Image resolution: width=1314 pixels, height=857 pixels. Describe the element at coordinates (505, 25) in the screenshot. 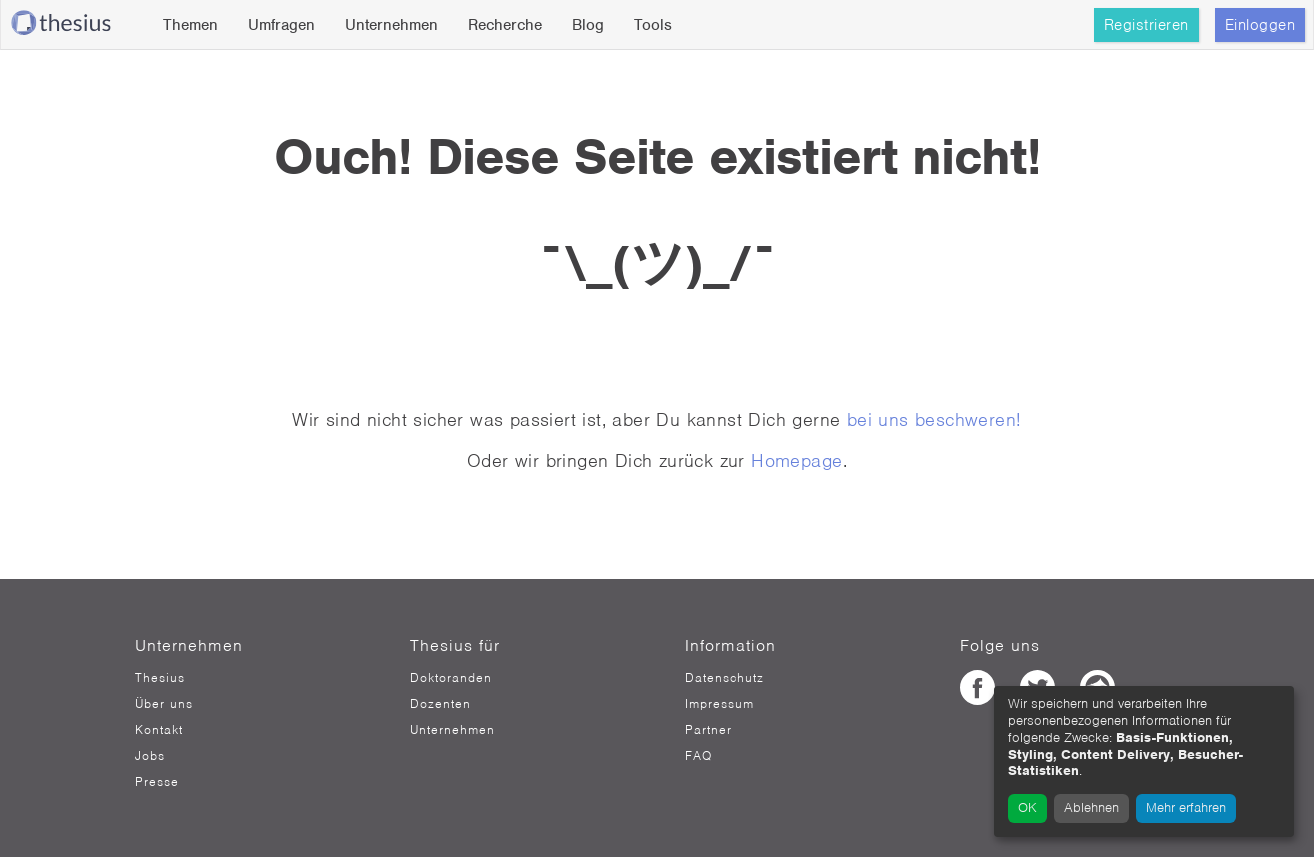

I see `Recherche` at that location.